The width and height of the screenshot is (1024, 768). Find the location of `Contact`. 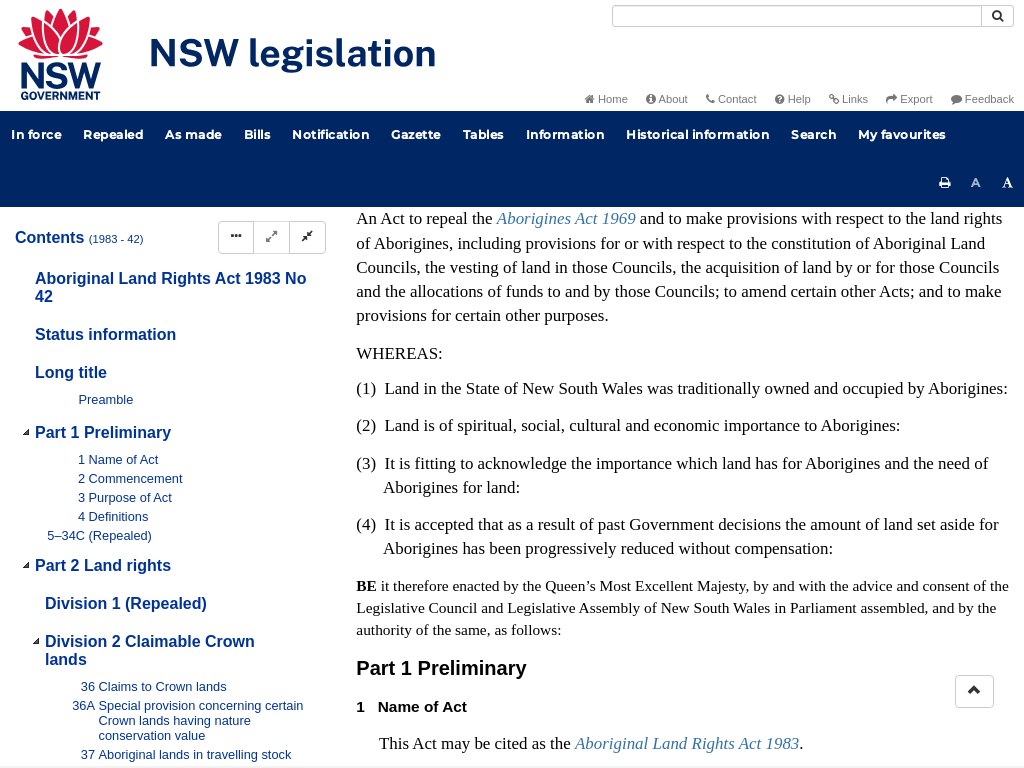

Contact is located at coordinates (731, 99).